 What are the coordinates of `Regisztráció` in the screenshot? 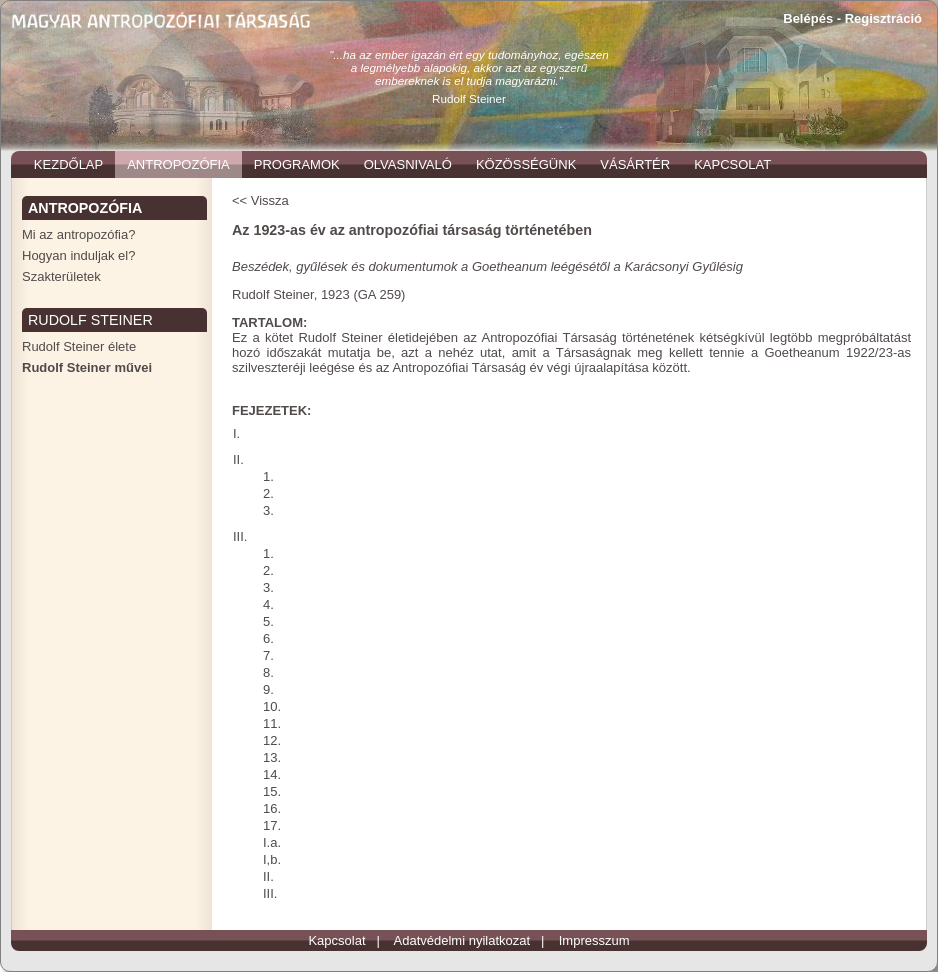 It's located at (883, 18).